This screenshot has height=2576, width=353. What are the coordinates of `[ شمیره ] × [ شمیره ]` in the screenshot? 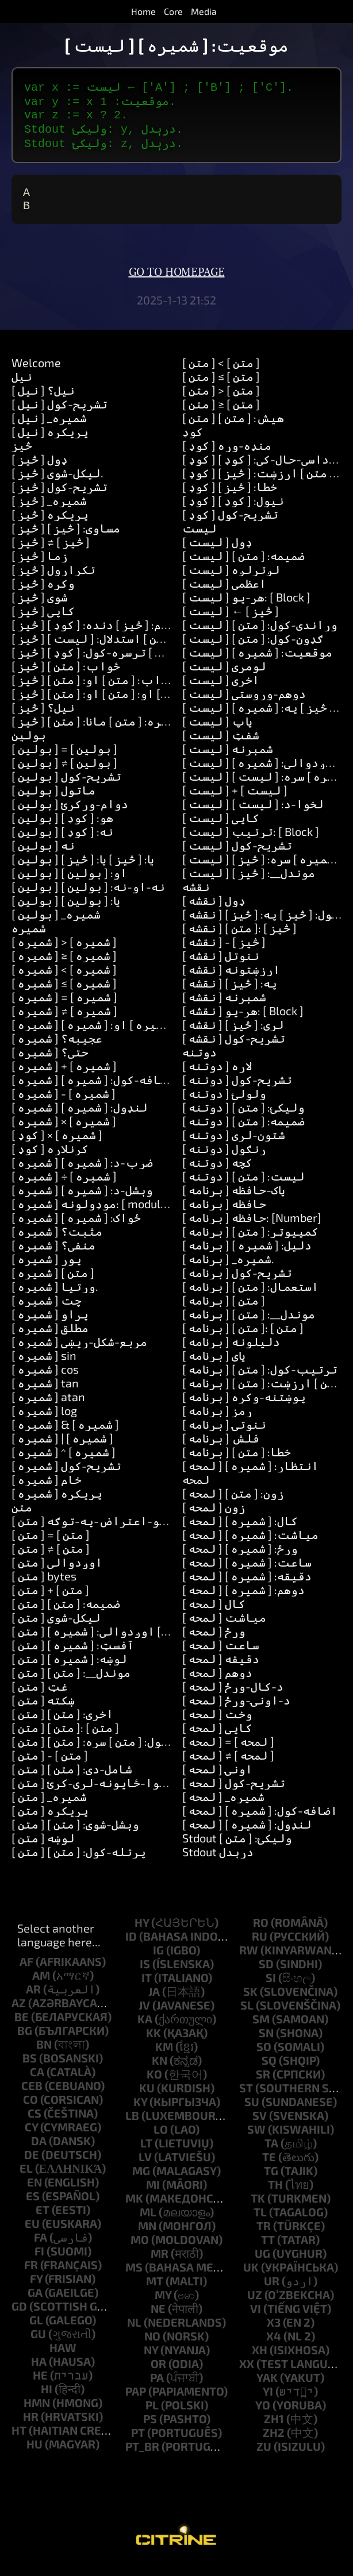 It's located at (63, 1132).